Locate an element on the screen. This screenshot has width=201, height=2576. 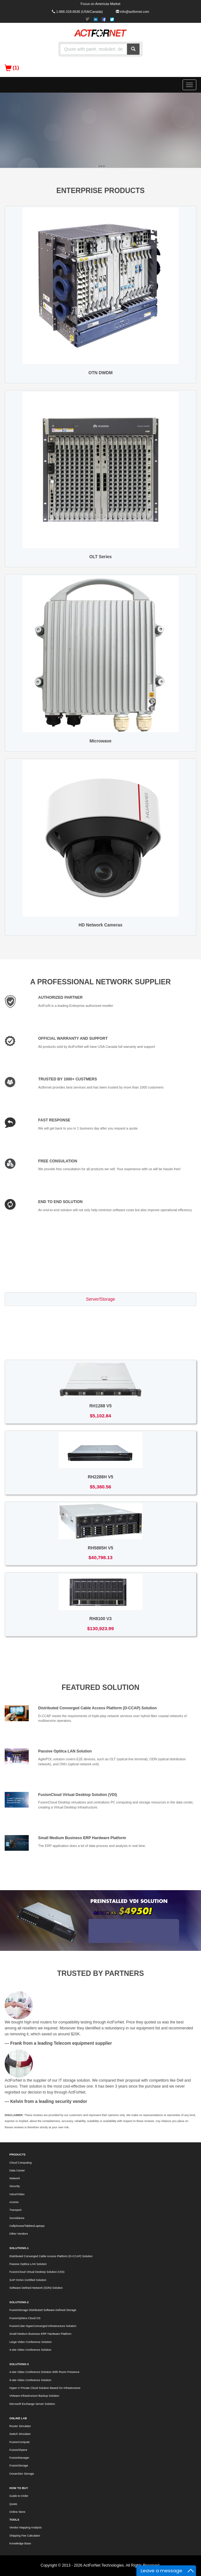
Cellphones/Tablets/Laptops is located at coordinates (27, 2225).